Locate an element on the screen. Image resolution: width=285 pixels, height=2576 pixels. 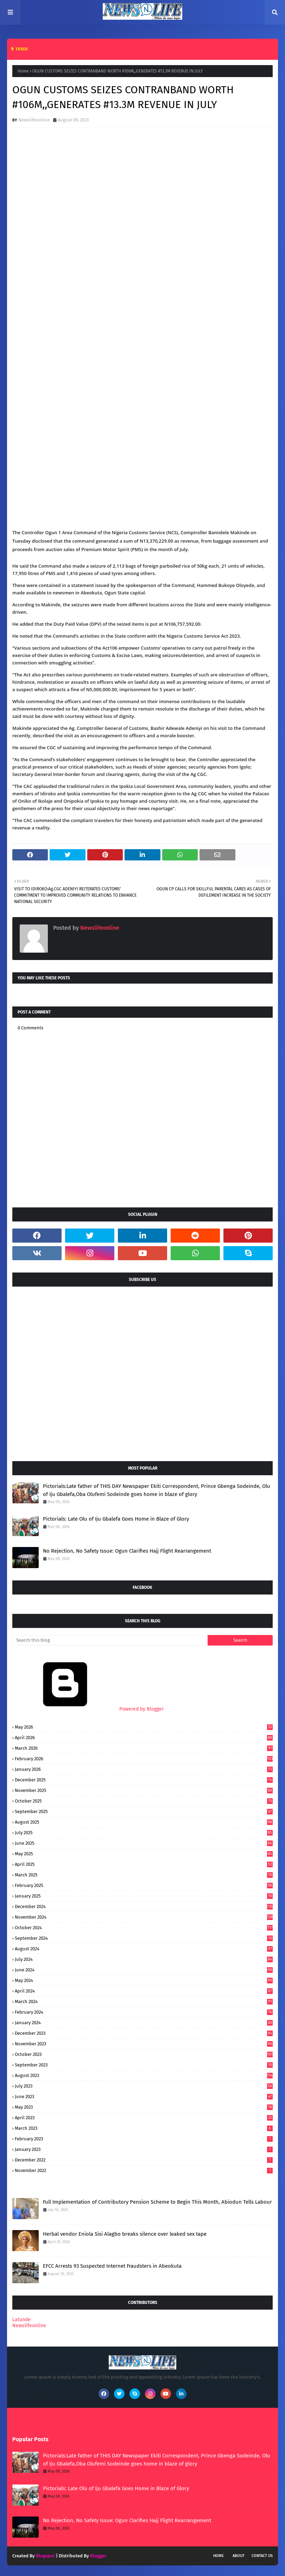
Full Implementation of Contributory Pension Scheme to Begin This Month, Abiodun Tells Labour is located at coordinates (157, 2202).